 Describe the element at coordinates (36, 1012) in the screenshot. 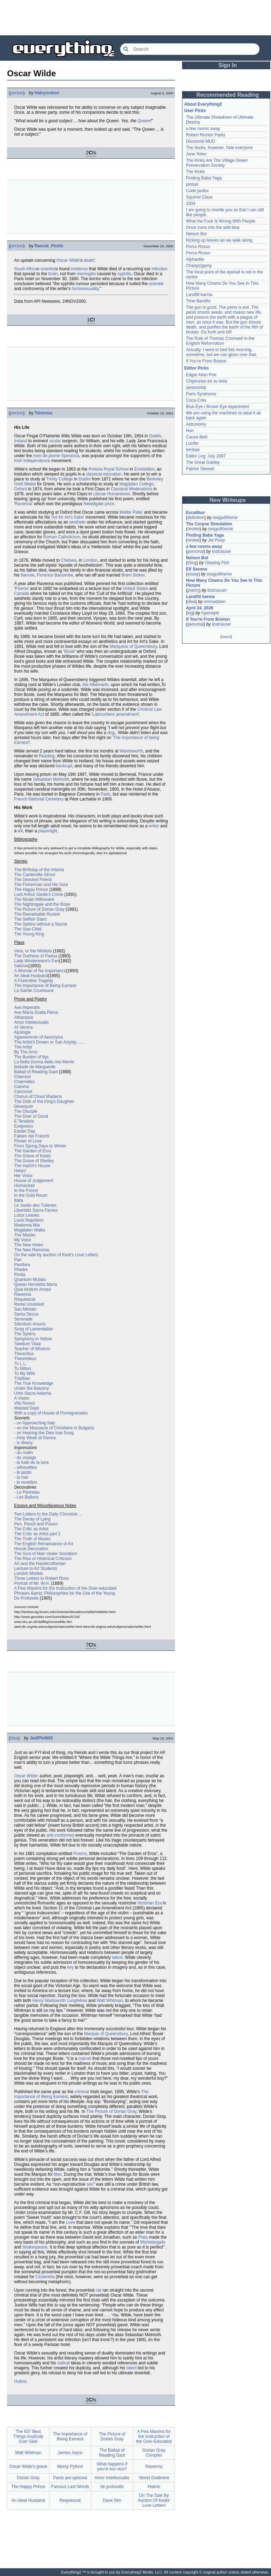

I see `Ave Maria Gratia Plena` at that location.